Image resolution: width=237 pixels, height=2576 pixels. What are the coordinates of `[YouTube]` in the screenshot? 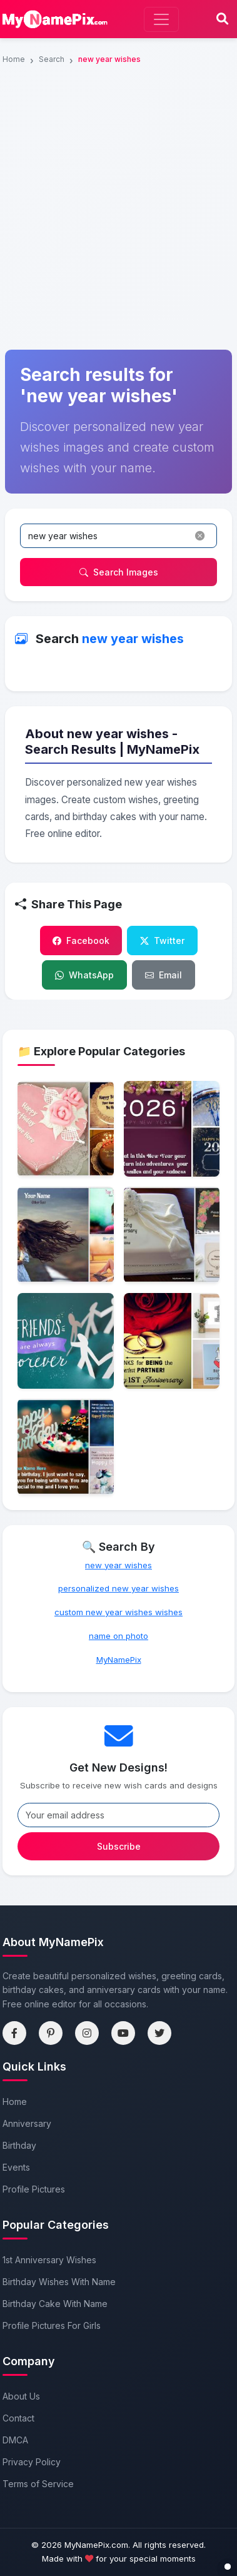 It's located at (123, 2033).